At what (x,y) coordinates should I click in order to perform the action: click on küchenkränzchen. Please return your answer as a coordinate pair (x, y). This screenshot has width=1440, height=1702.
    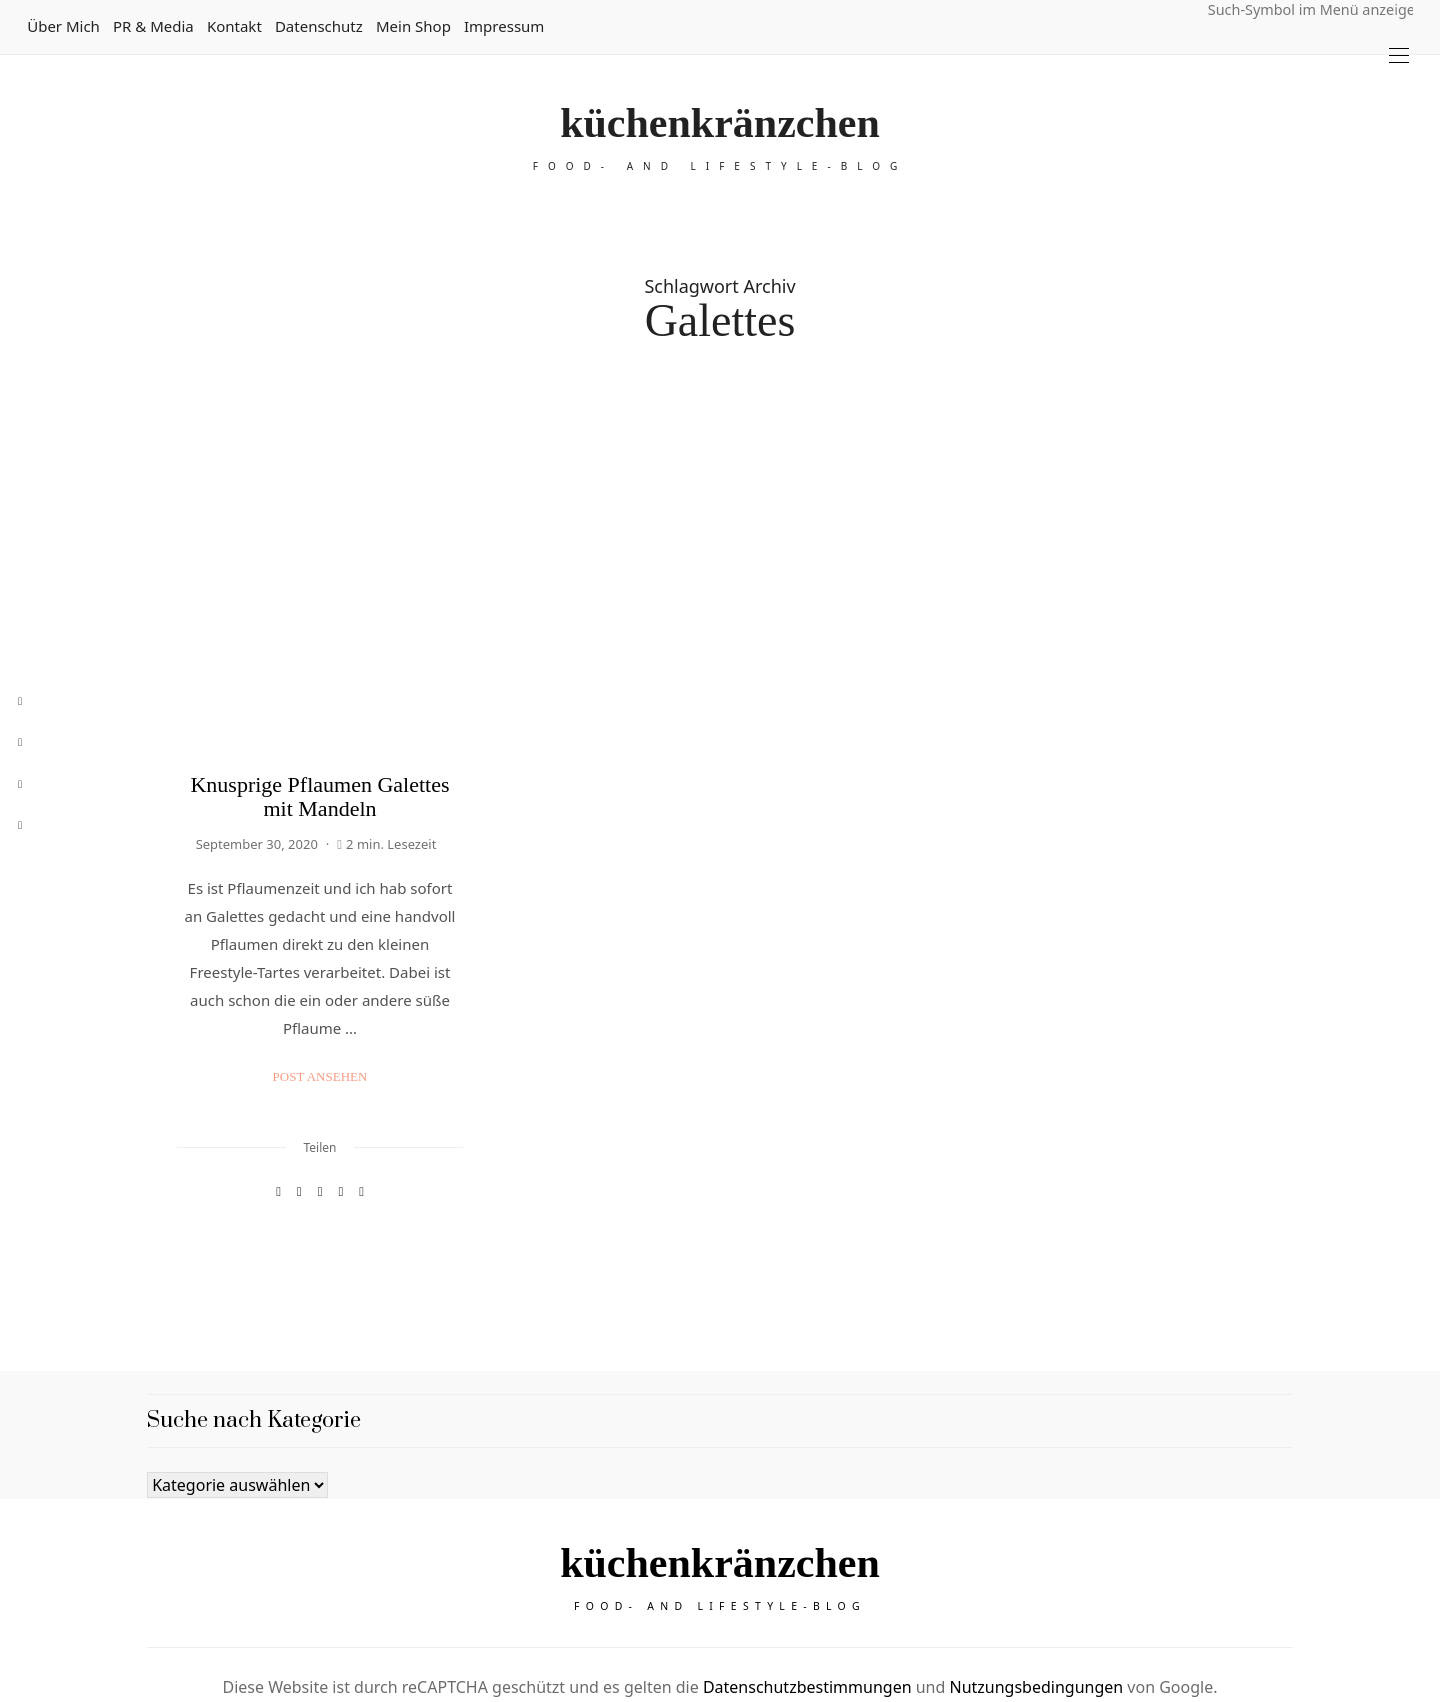
    Looking at the image, I should click on (720, 123).